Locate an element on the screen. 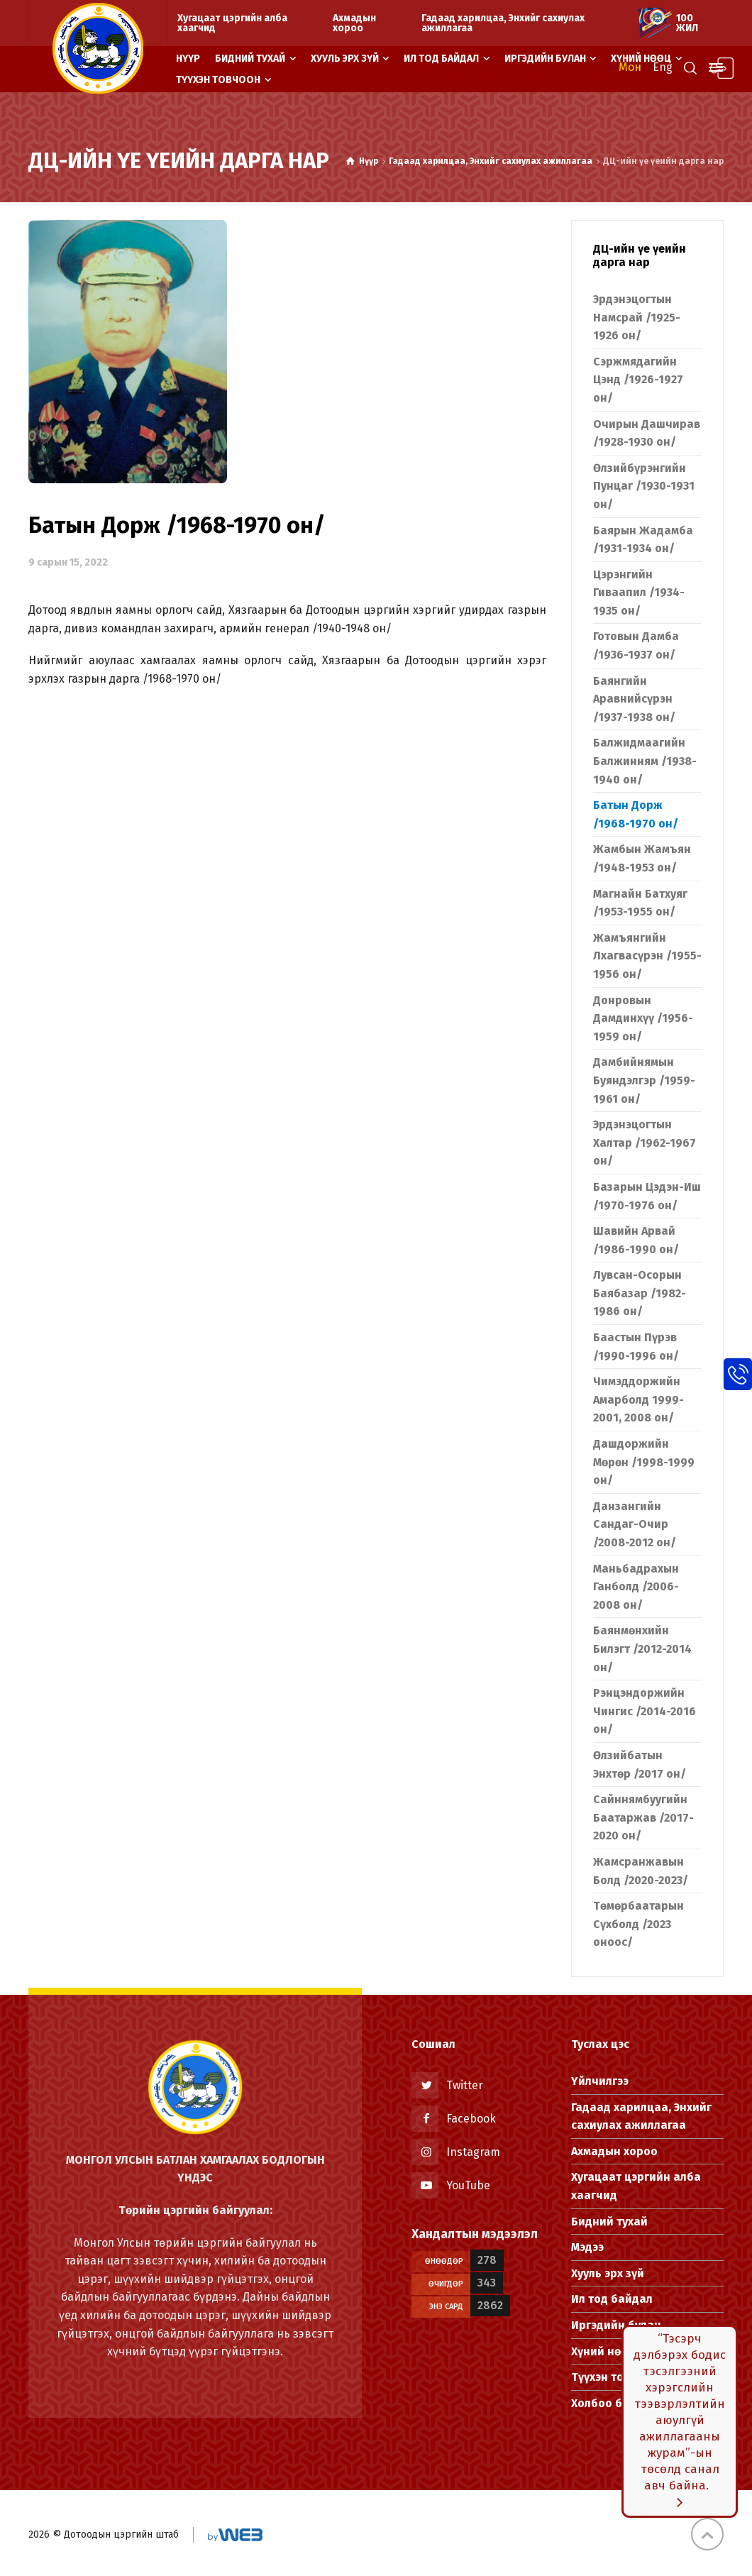  Twitter is located at coordinates (464, 2085).